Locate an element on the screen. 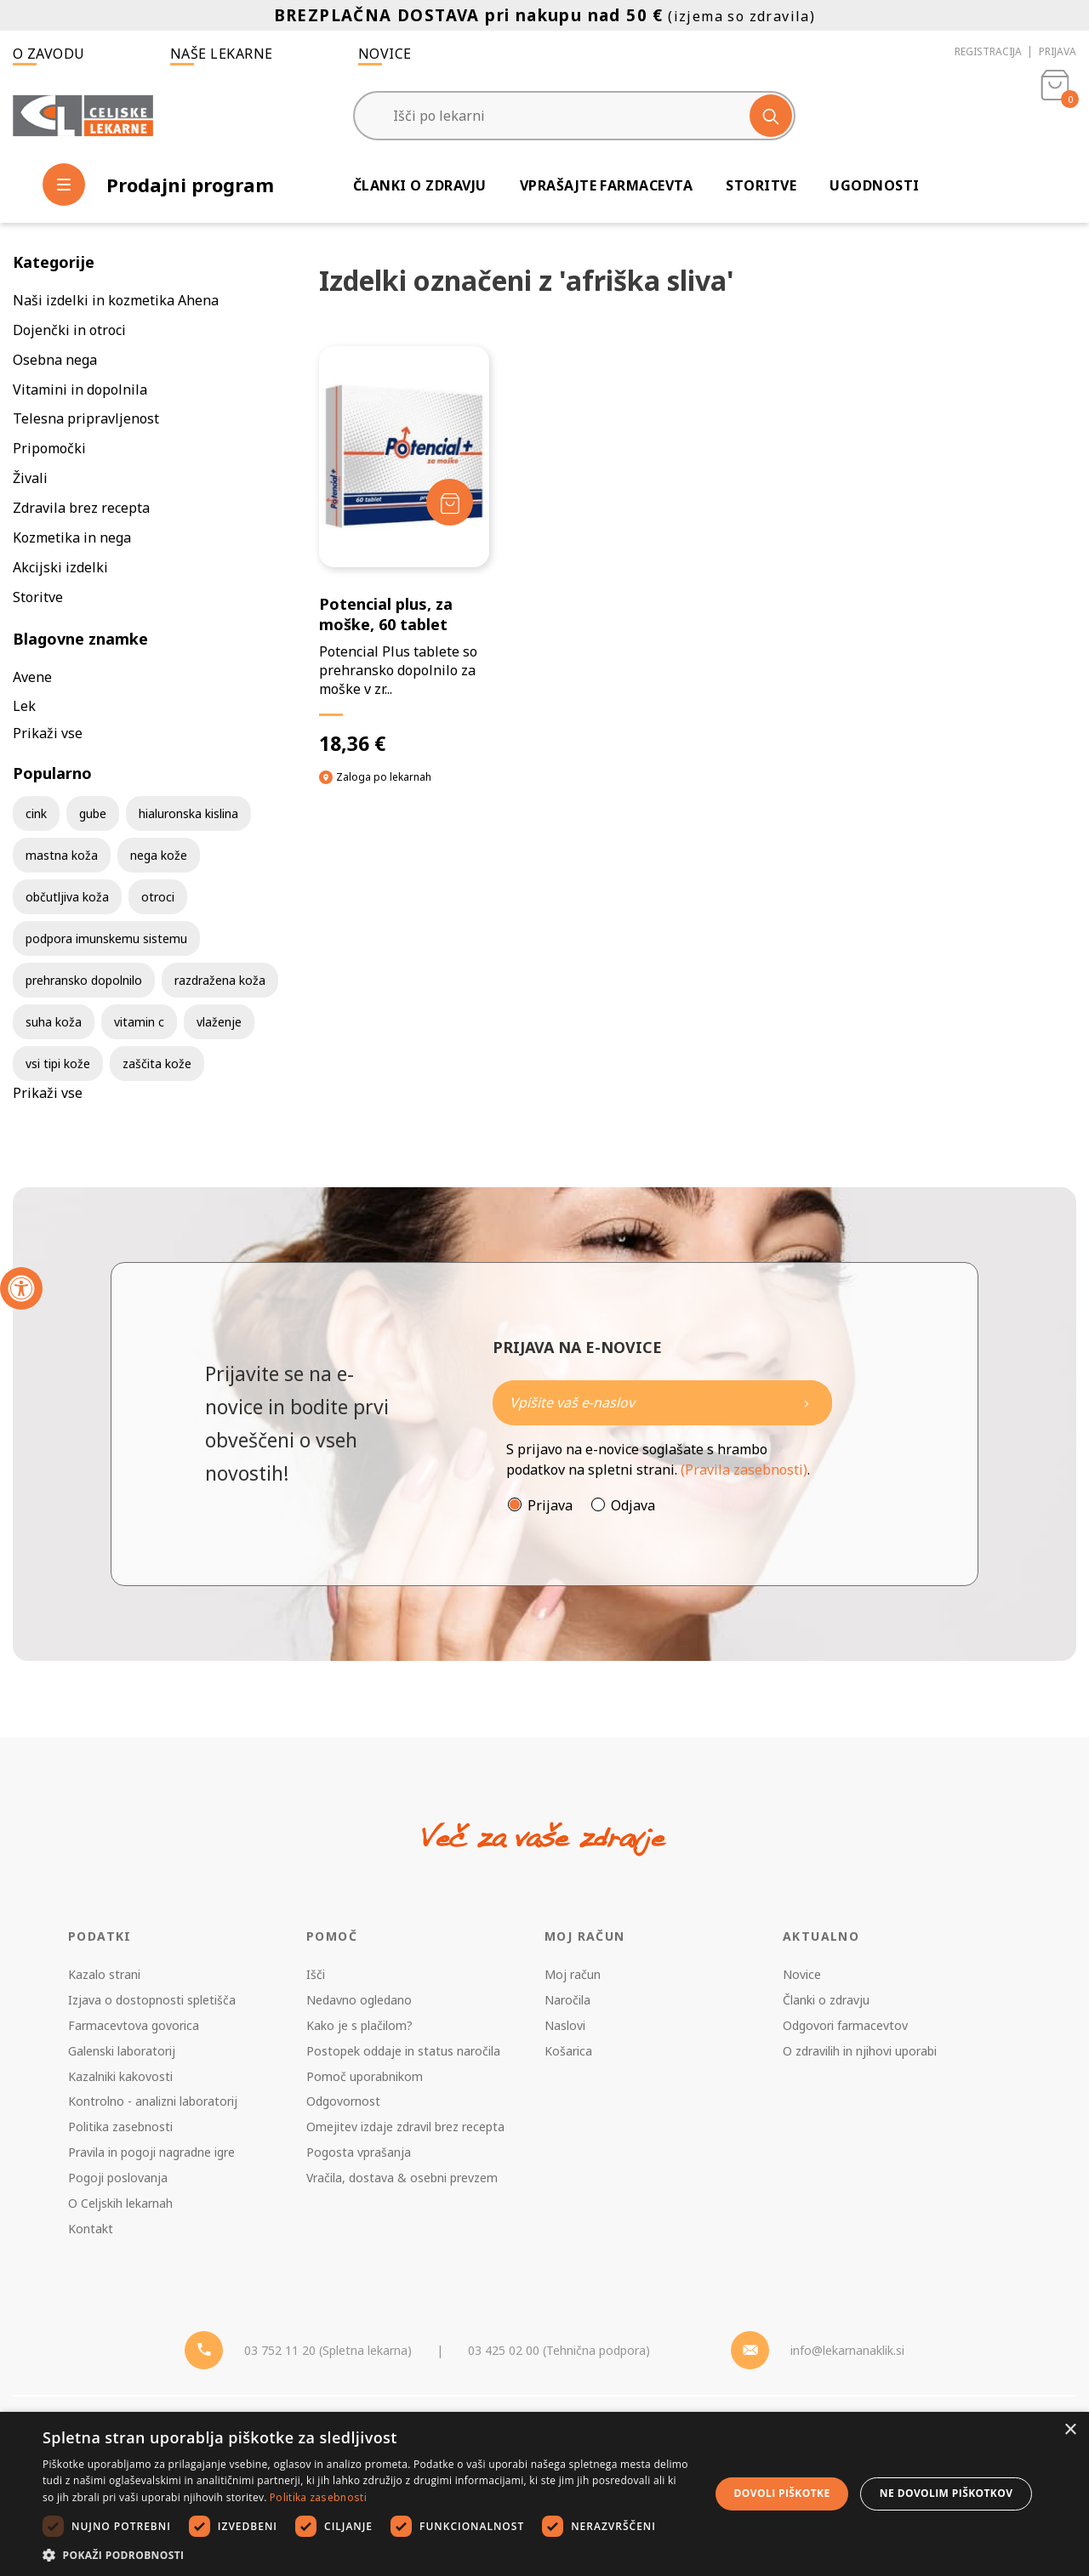  Osebna nega is located at coordinates (55, 359).